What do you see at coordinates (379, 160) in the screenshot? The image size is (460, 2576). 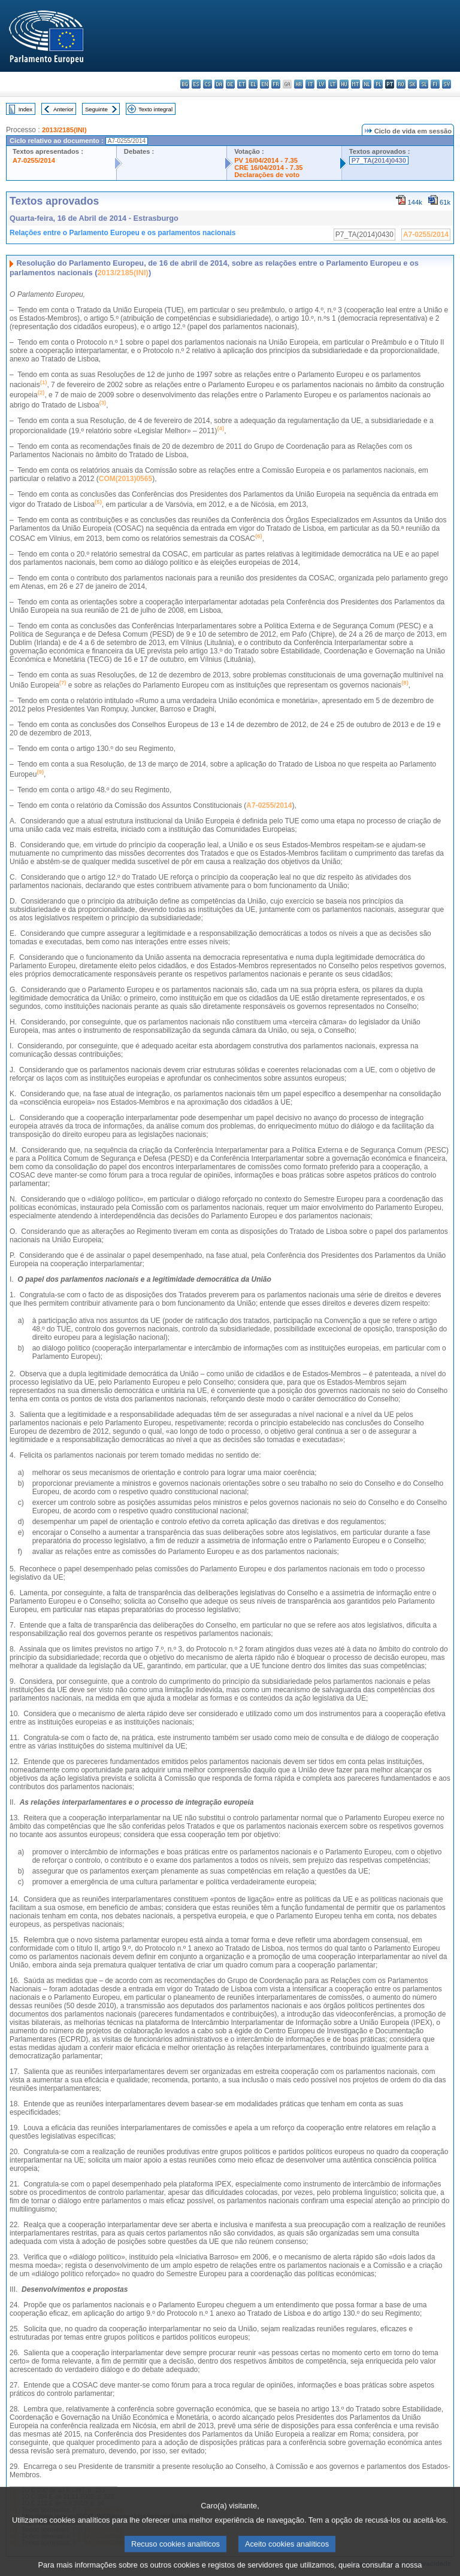 I see `P7_TA(2014)0430` at bounding box center [379, 160].